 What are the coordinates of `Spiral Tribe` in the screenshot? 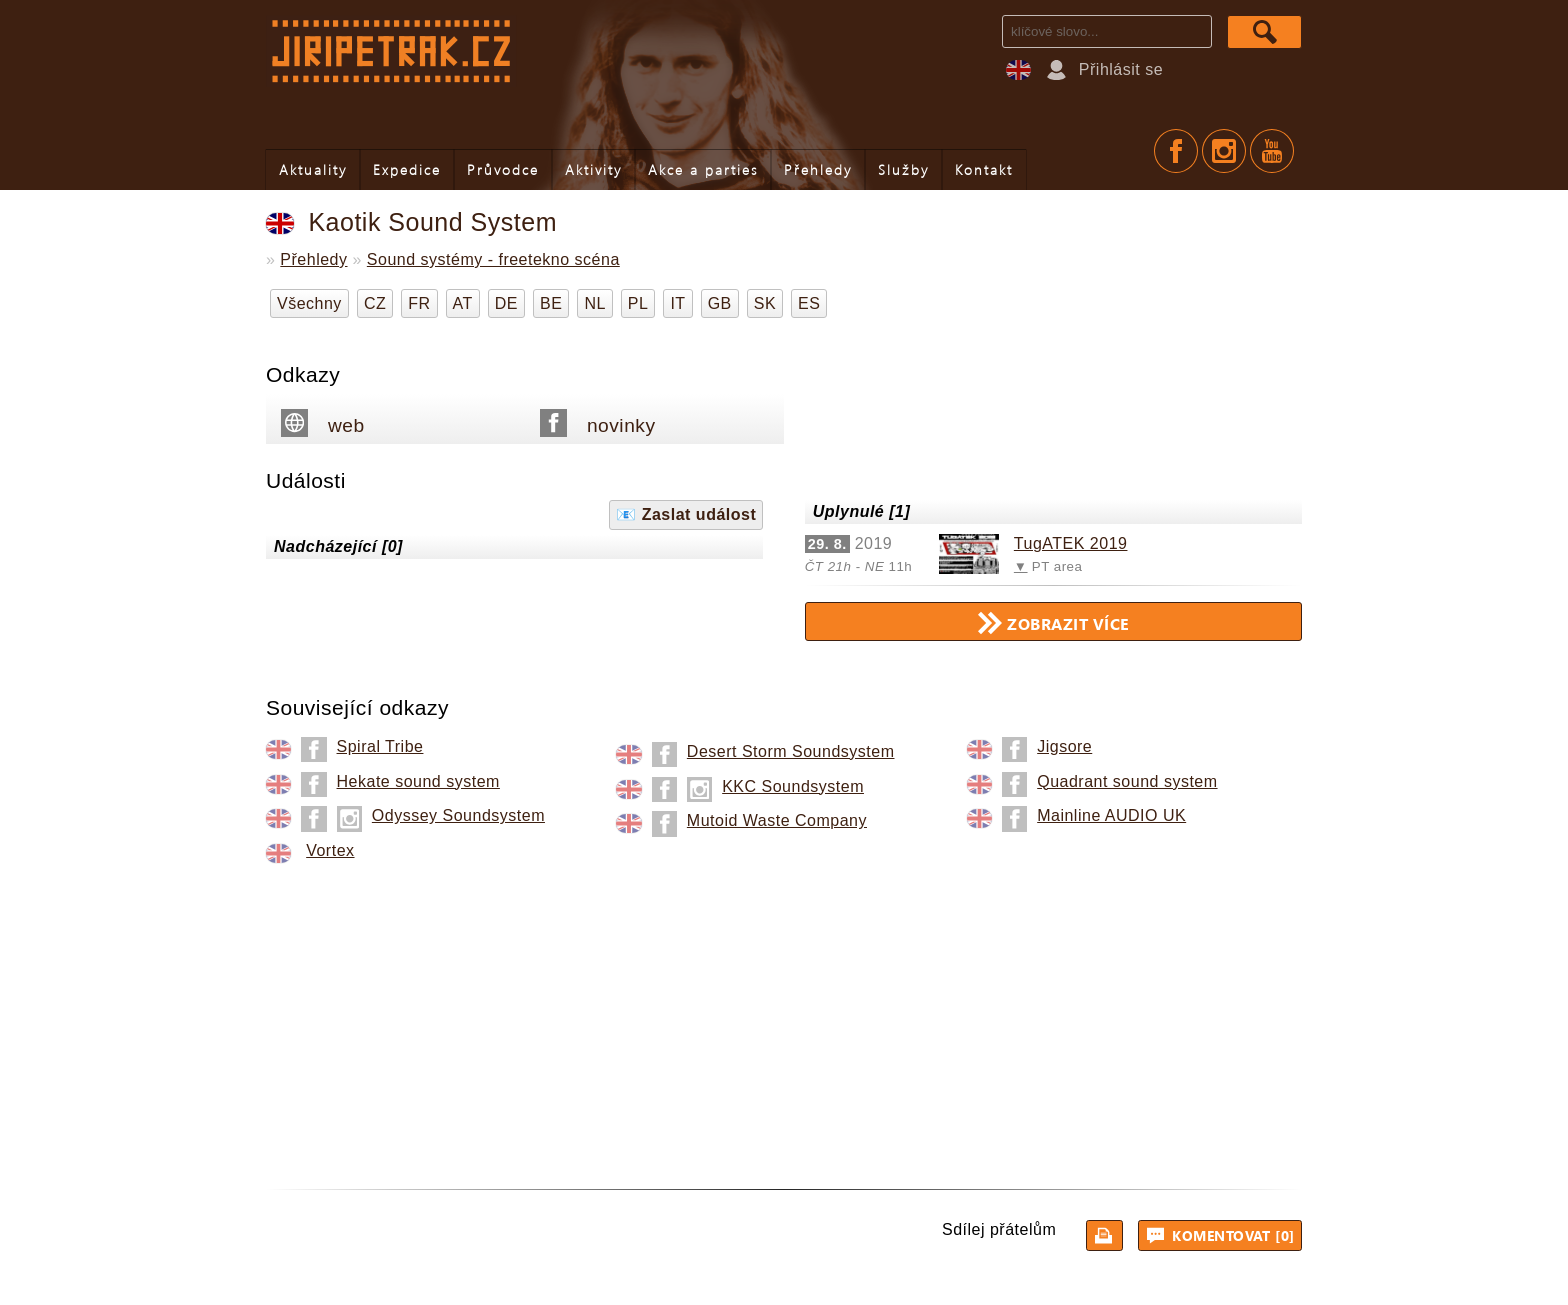 It's located at (380, 746).